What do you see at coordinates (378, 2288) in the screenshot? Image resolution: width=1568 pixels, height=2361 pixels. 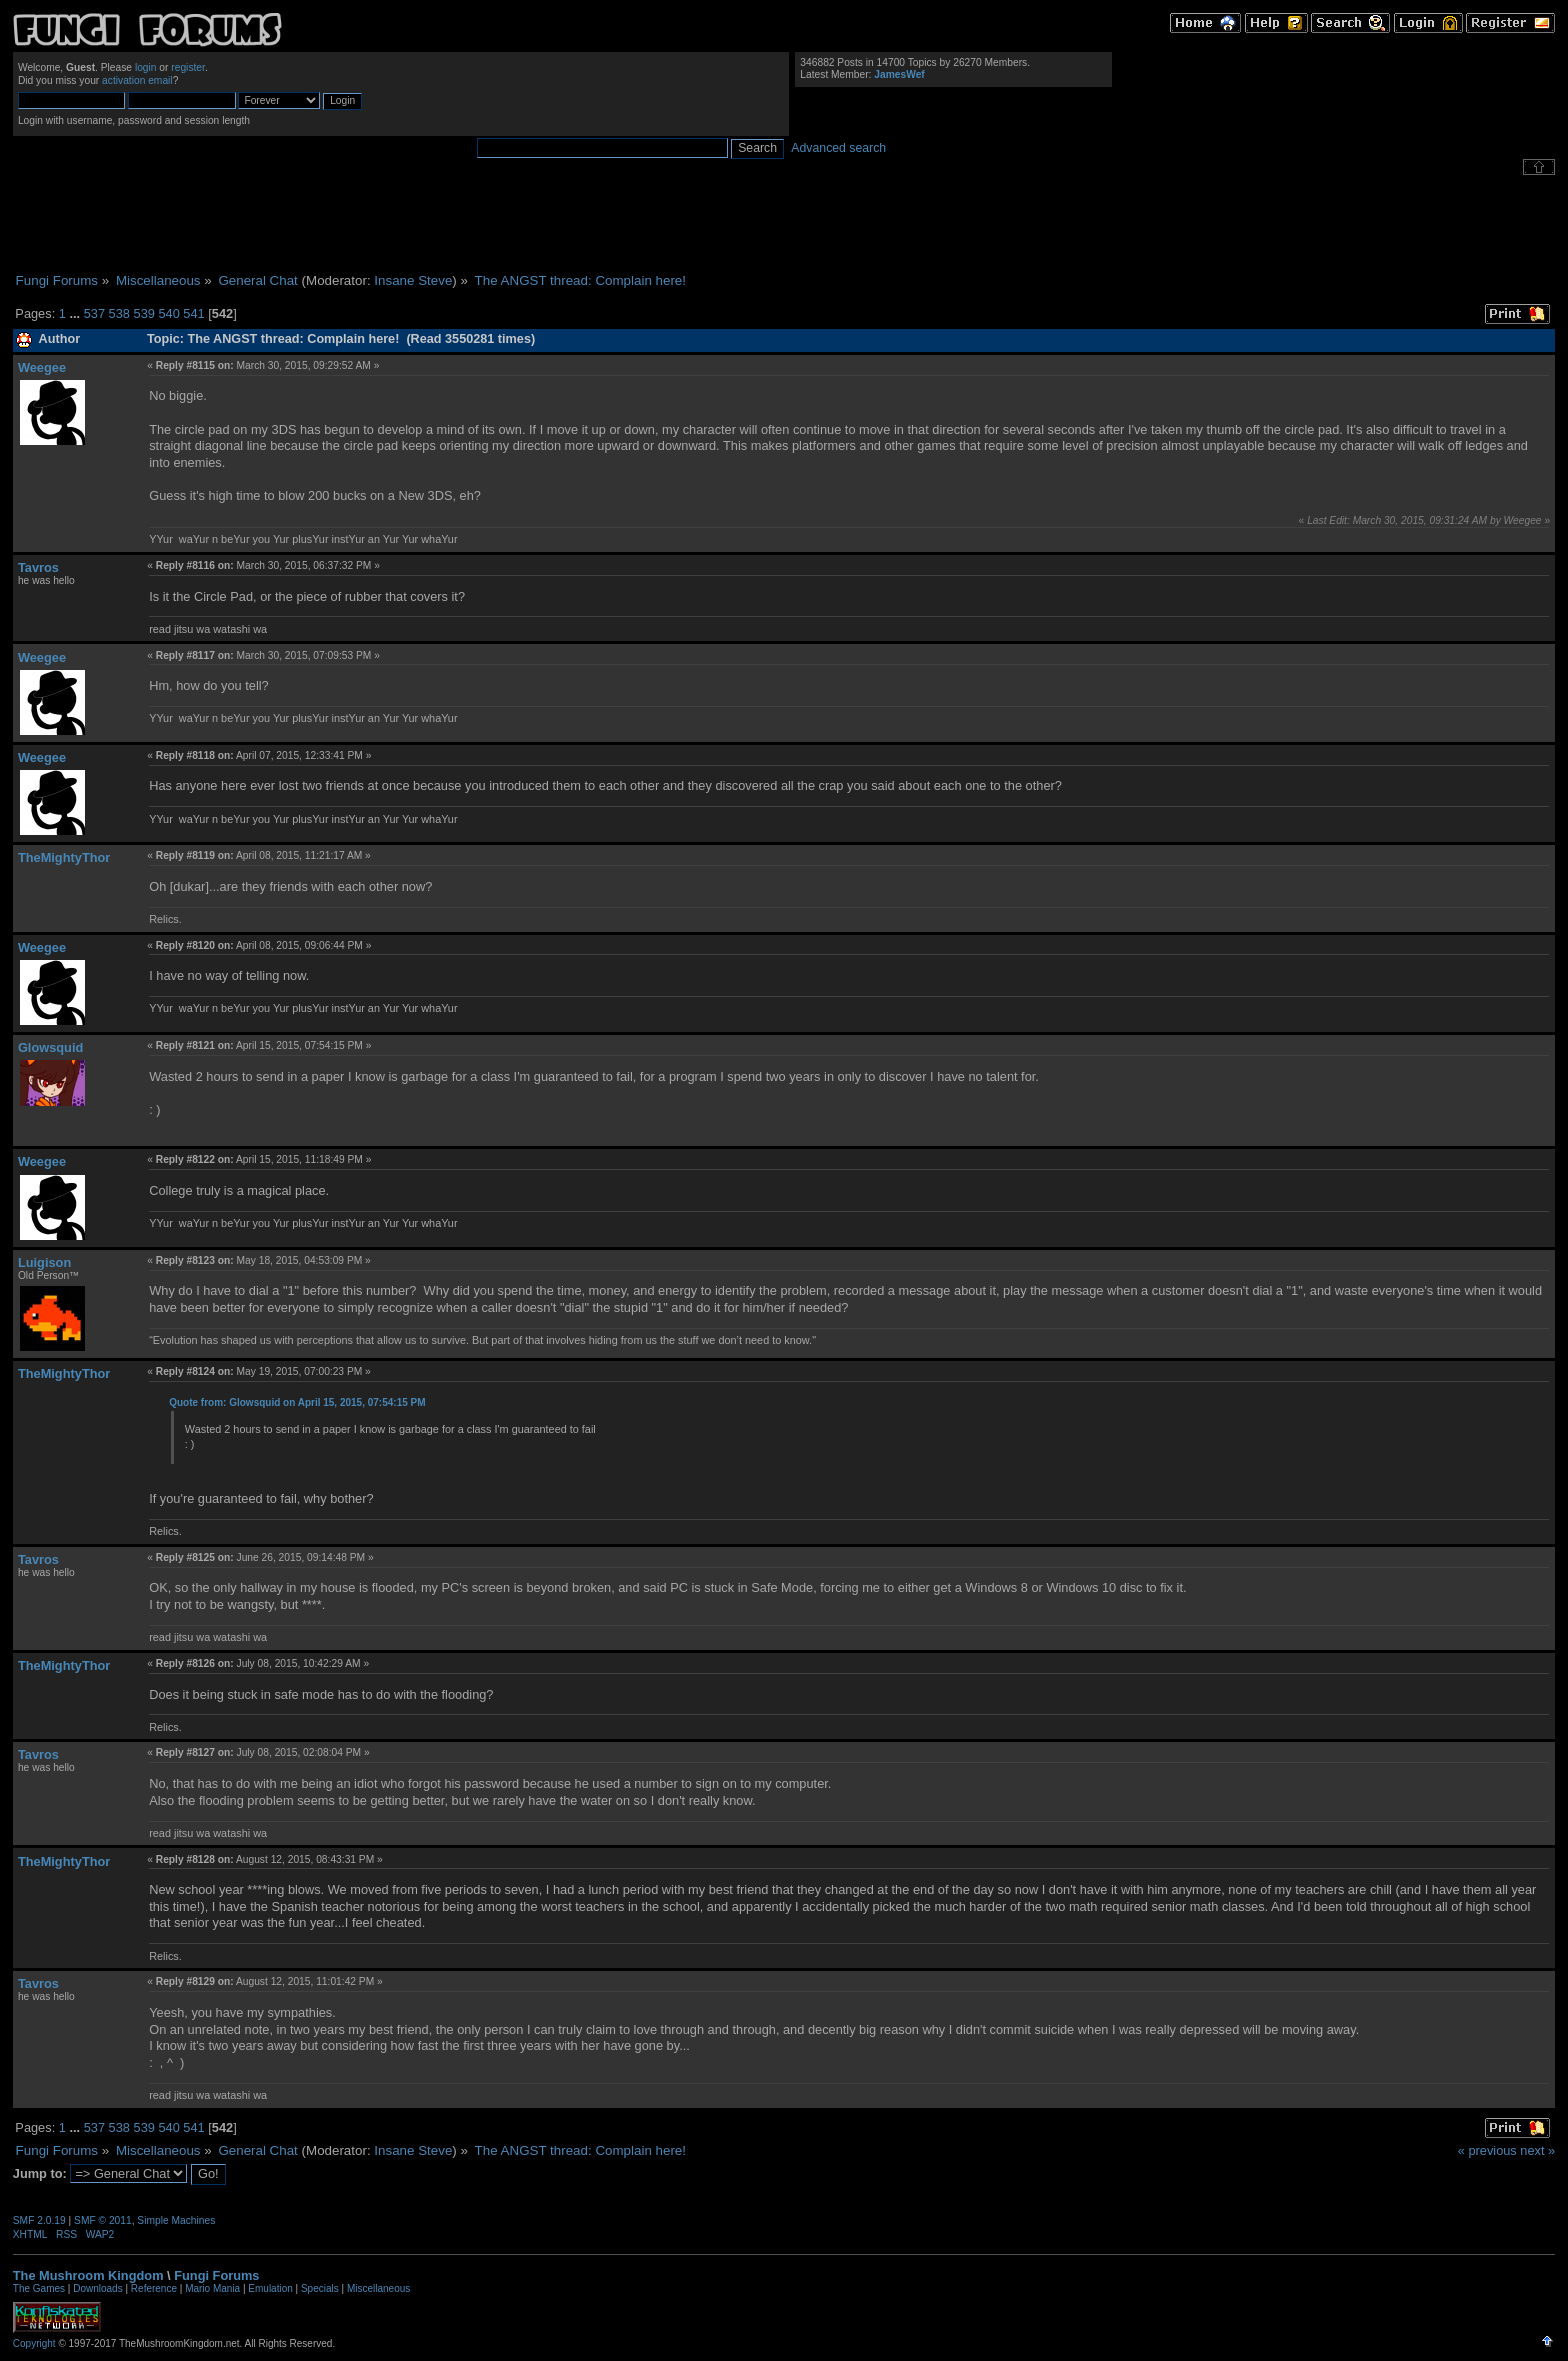 I see `Miscellaneous` at bounding box center [378, 2288].